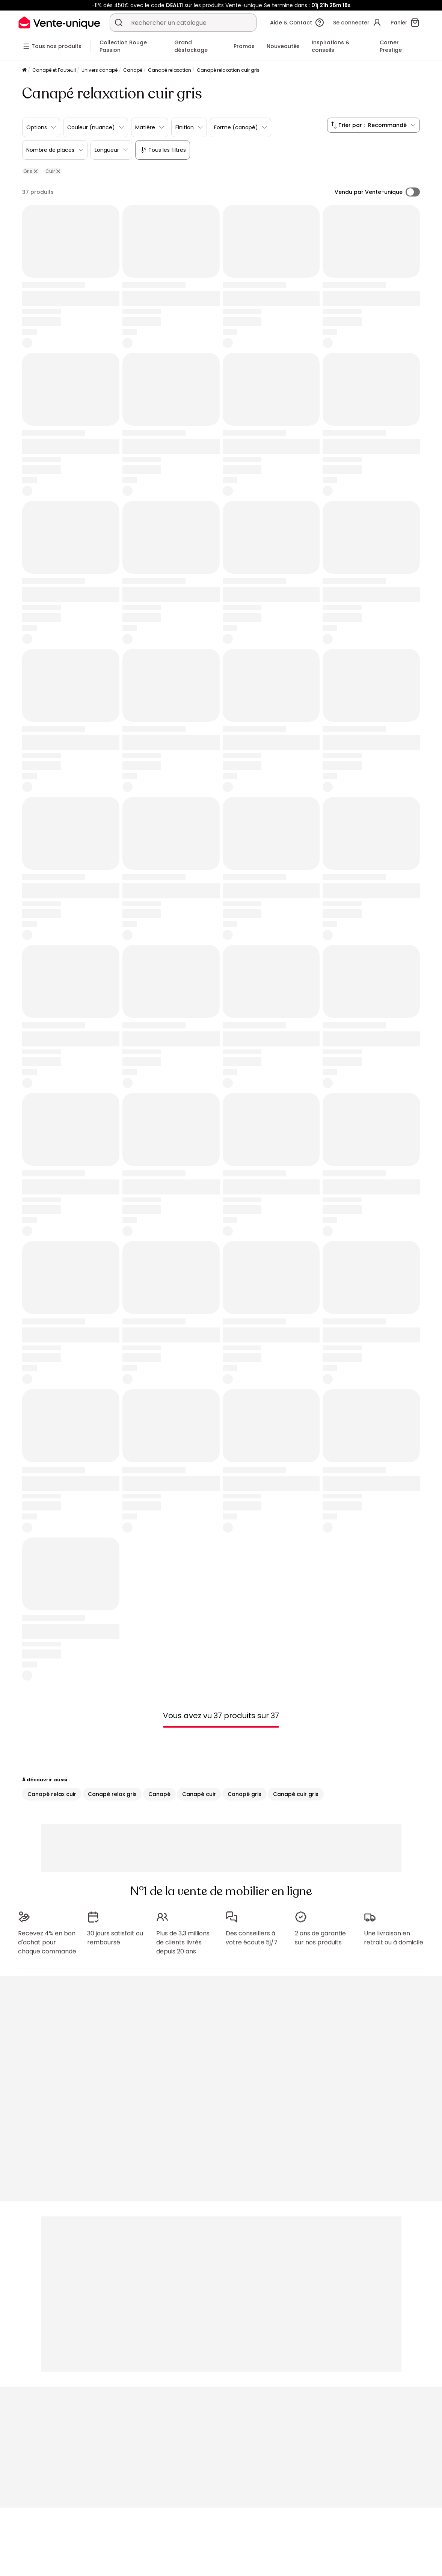 This screenshot has width=442, height=2576. What do you see at coordinates (51, 1794) in the screenshot?
I see `Canapé relax cuir` at bounding box center [51, 1794].